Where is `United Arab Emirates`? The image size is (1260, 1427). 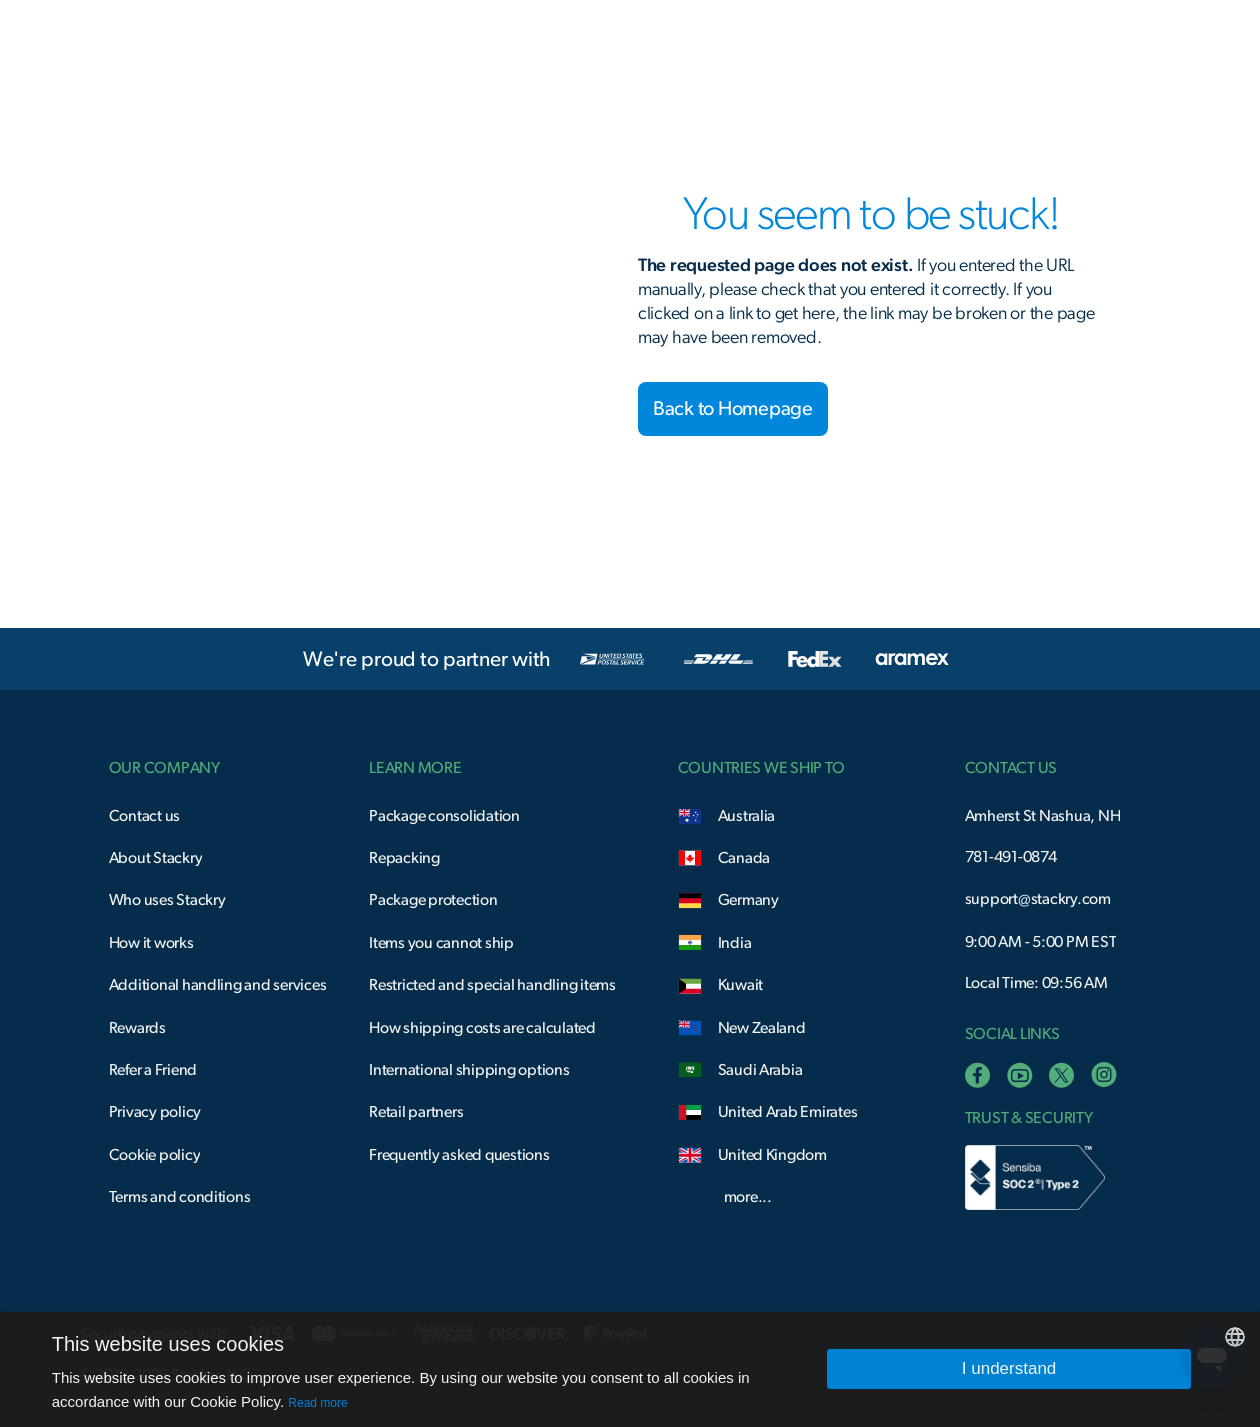 United Arab Emirates is located at coordinates (788, 1112).